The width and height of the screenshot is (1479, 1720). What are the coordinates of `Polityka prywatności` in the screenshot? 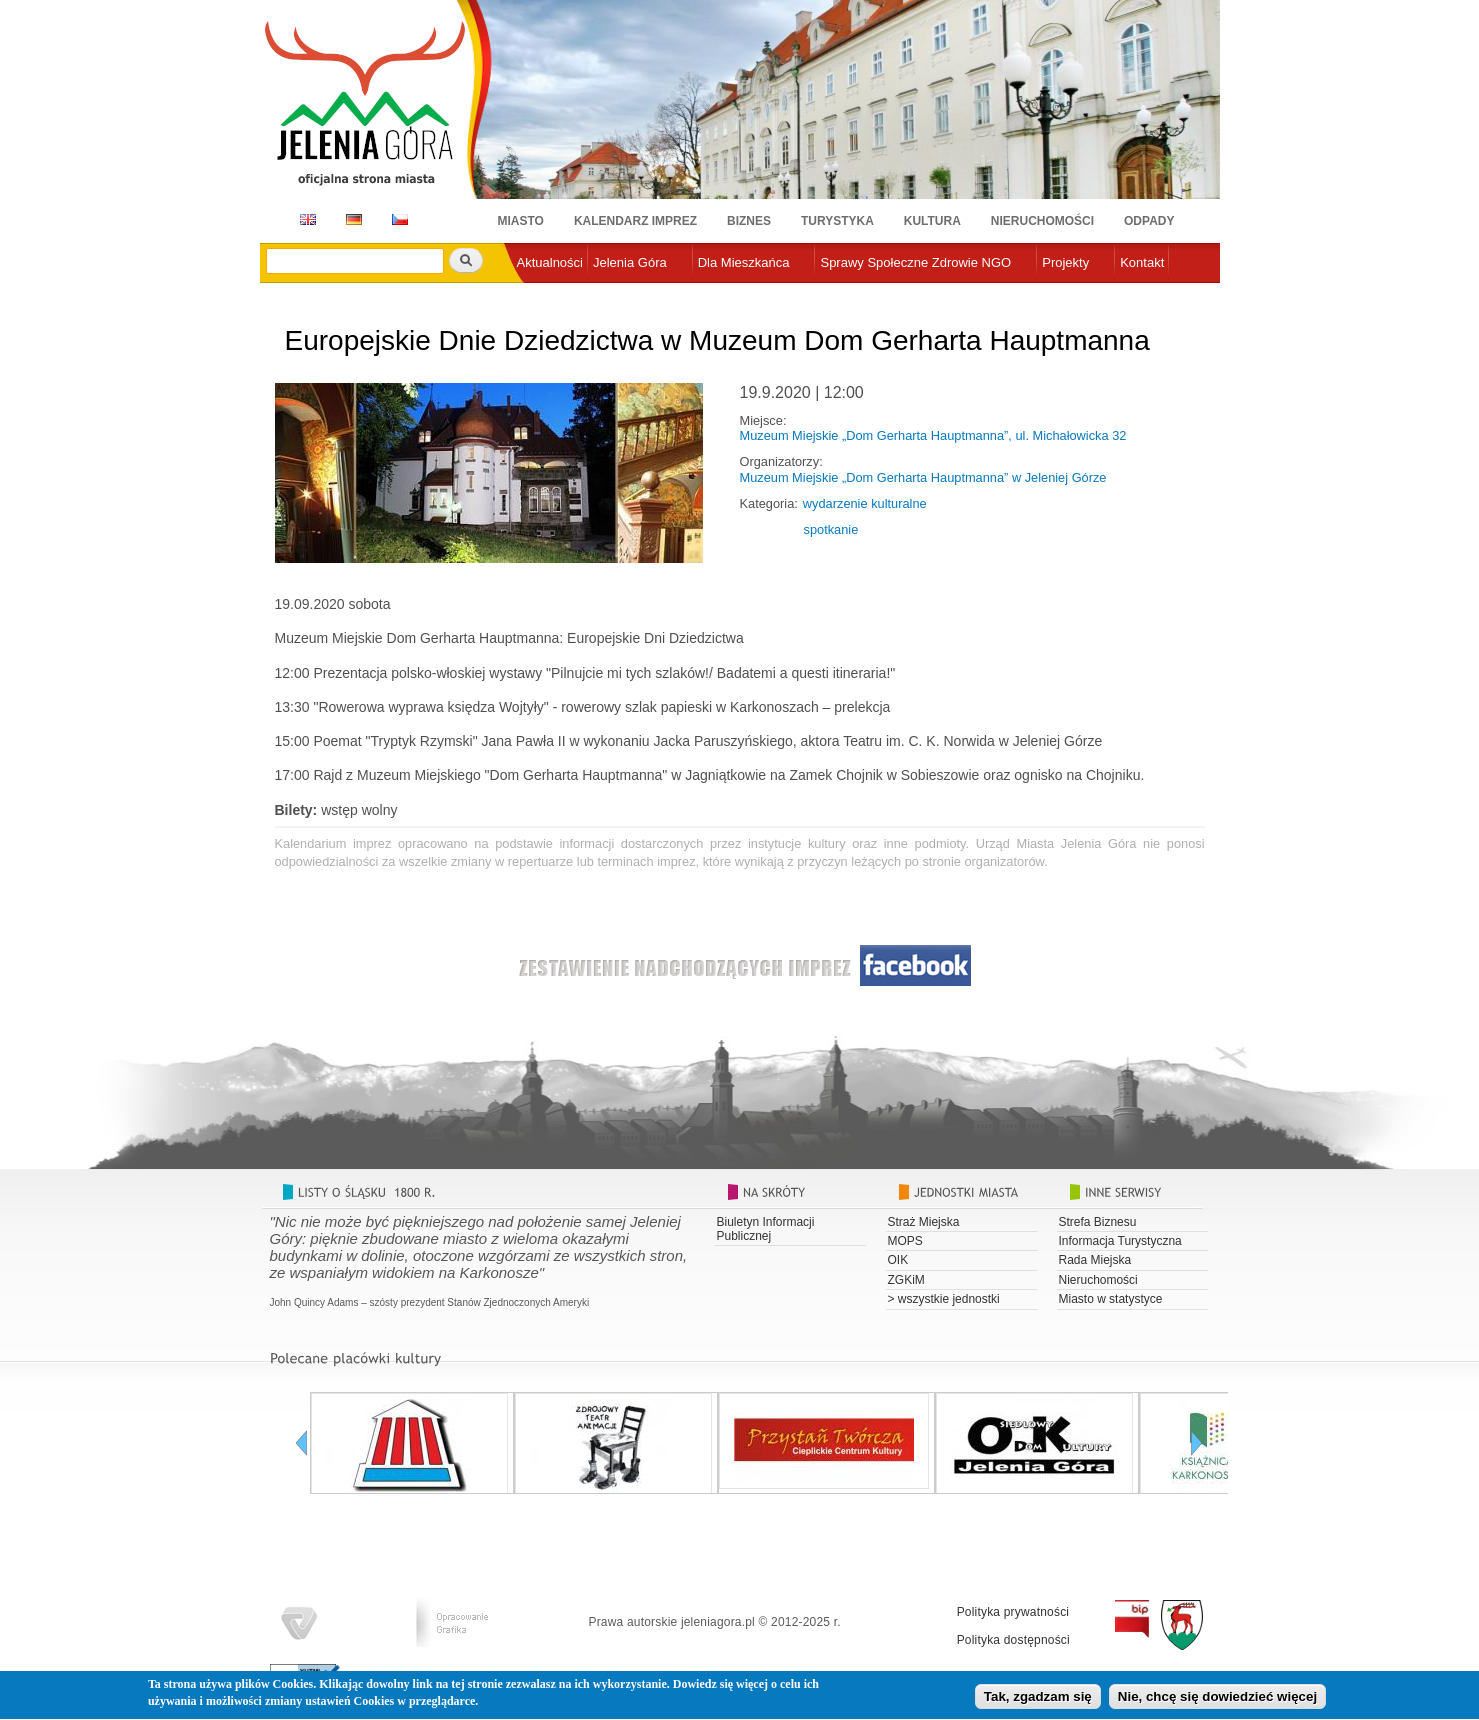 It's located at (1013, 1612).